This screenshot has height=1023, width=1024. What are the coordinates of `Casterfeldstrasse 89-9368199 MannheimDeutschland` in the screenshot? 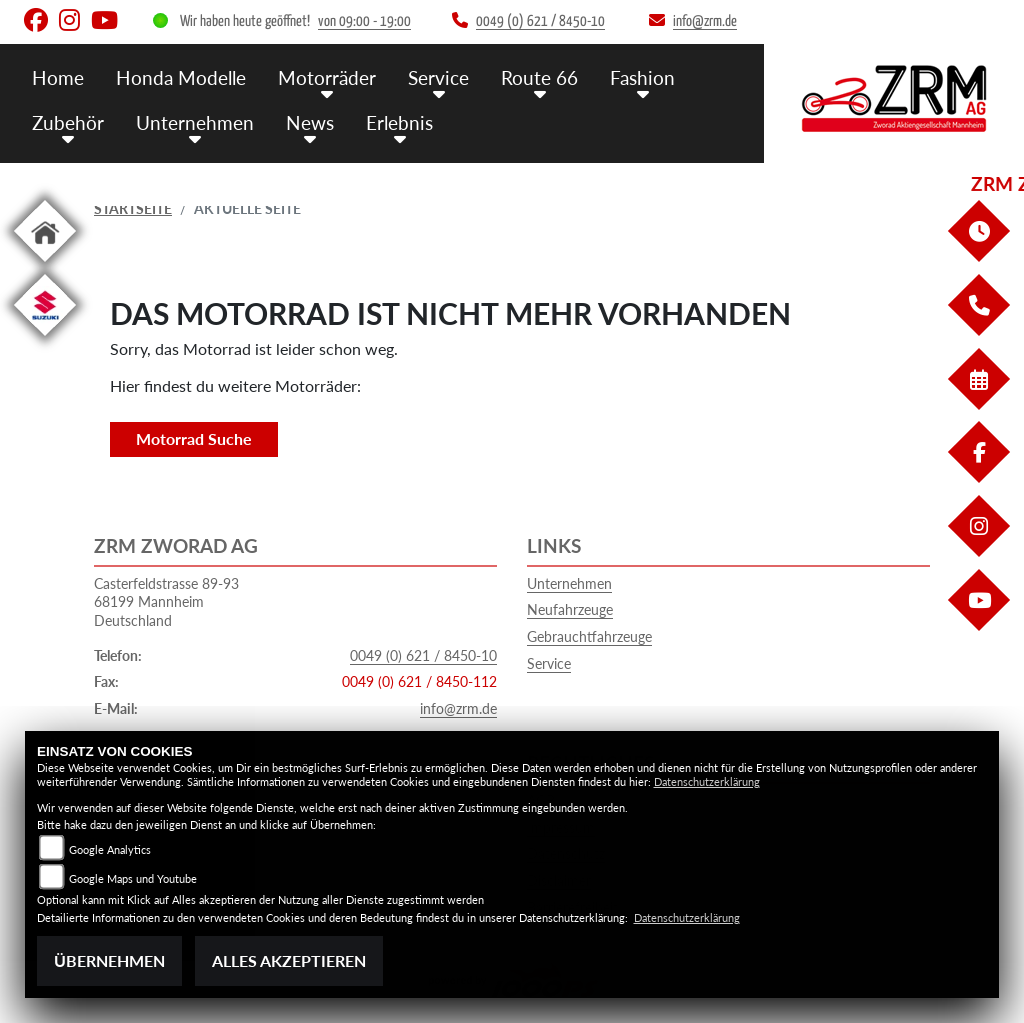 It's located at (166, 602).